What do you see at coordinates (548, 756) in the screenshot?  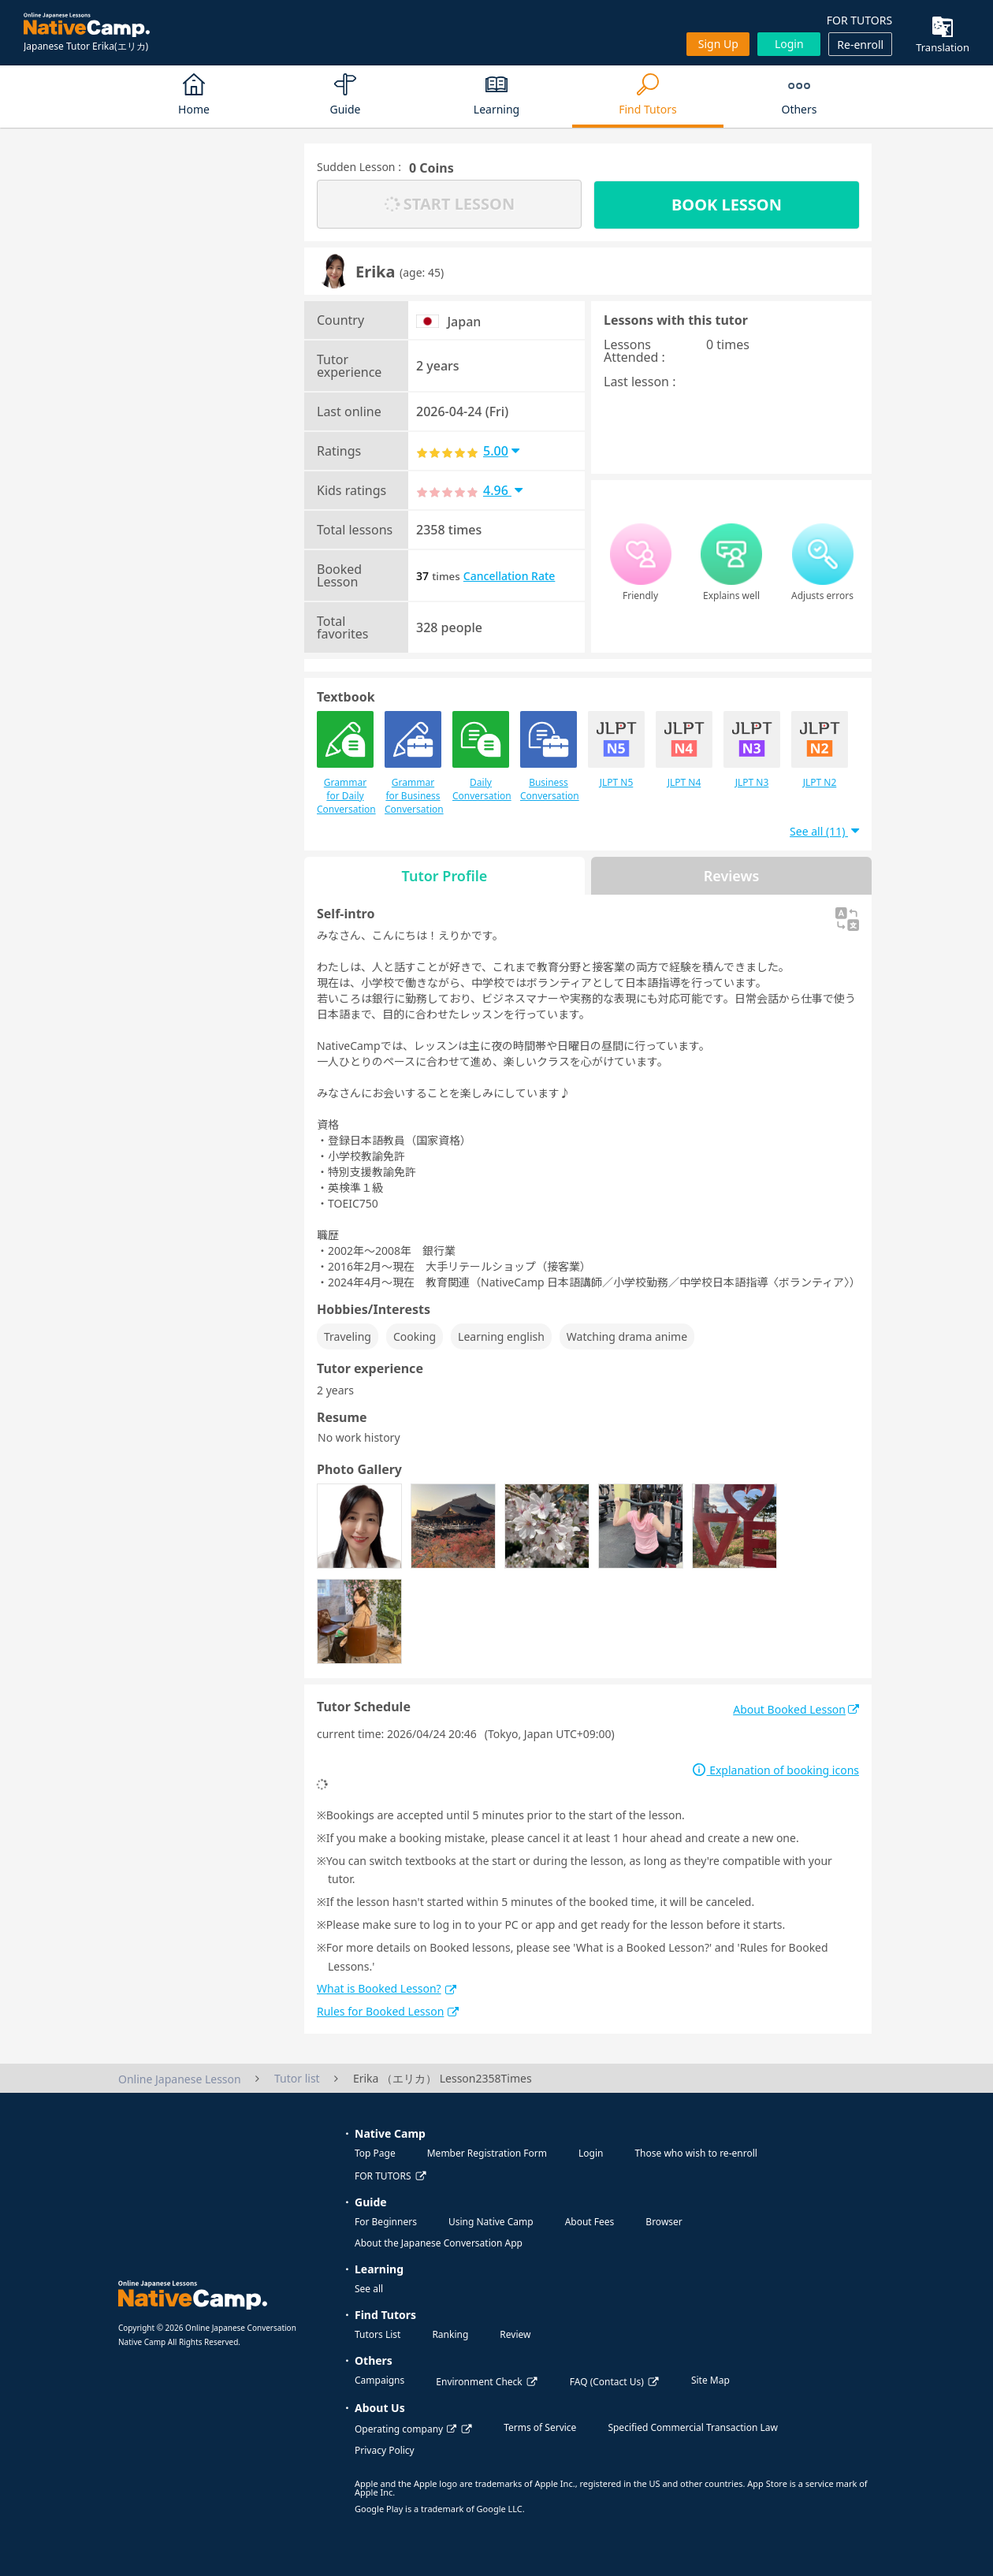 I see `Business Conversation` at bounding box center [548, 756].